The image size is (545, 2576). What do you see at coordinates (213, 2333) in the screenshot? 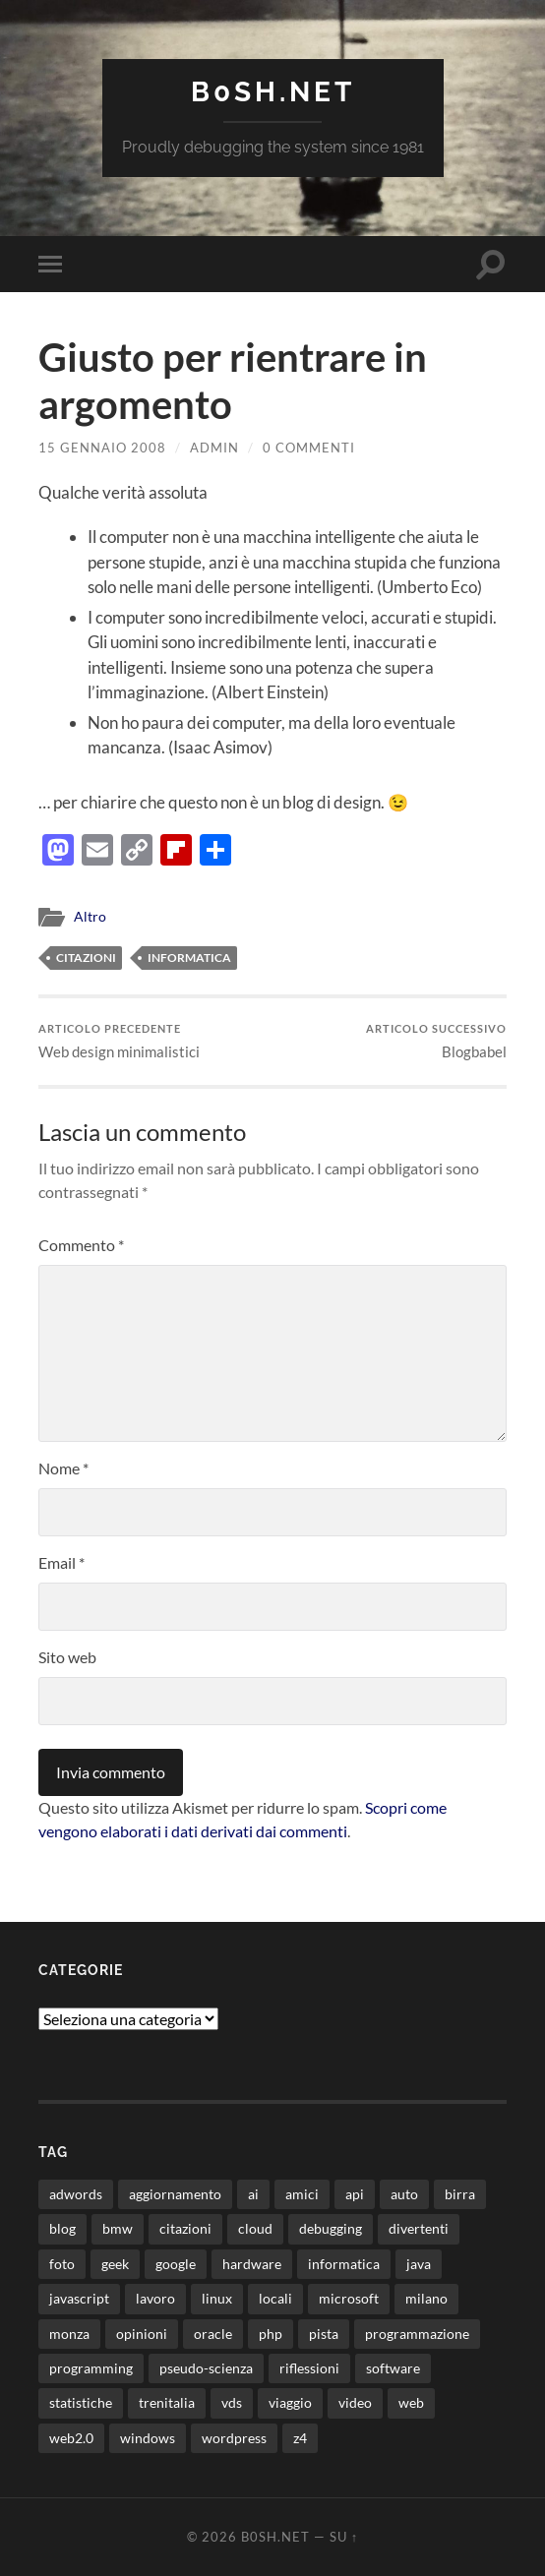
I see `oracle [oracle (8 elementi)]` at bounding box center [213, 2333].